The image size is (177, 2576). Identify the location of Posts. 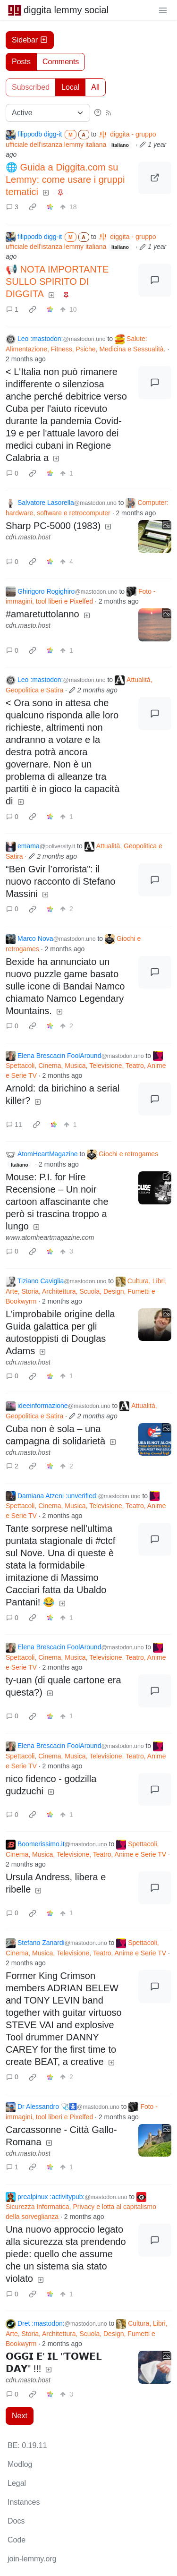
(21, 62).